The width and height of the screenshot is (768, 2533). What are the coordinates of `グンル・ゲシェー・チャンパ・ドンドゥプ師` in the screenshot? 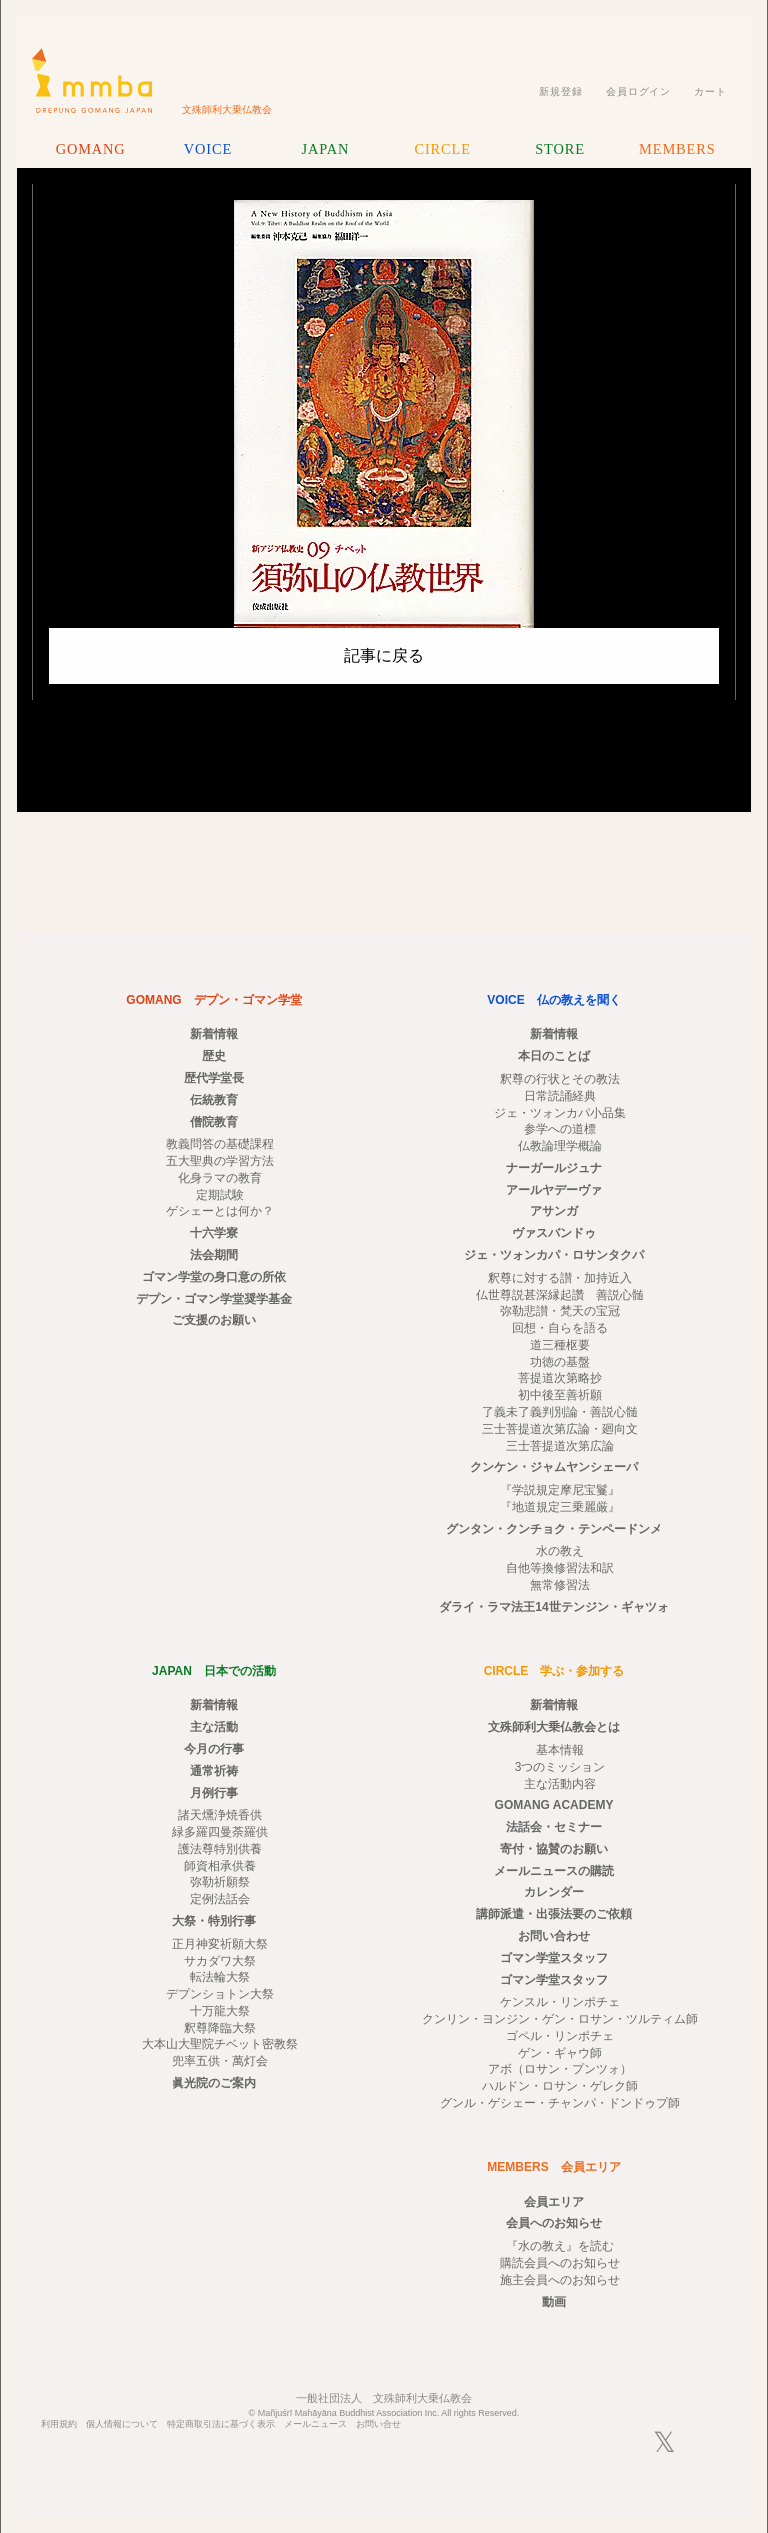 It's located at (560, 2103).